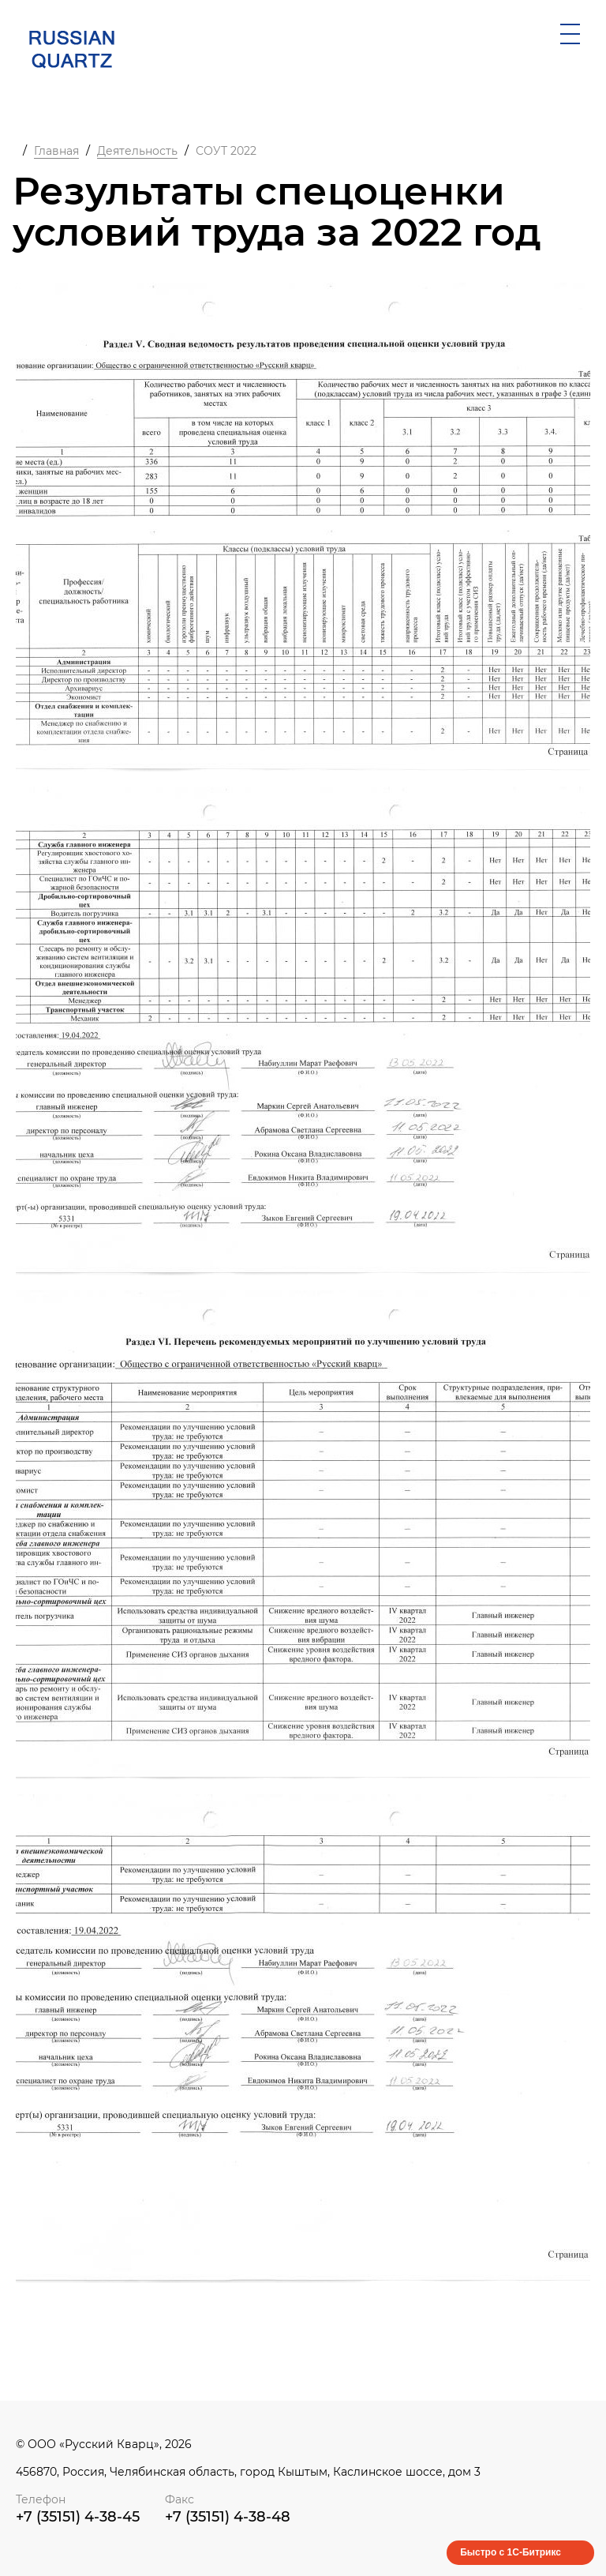 This screenshot has height=2576, width=606. Describe the element at coordinates (56, 151) in the screenshot. I see `Главная` at that location.